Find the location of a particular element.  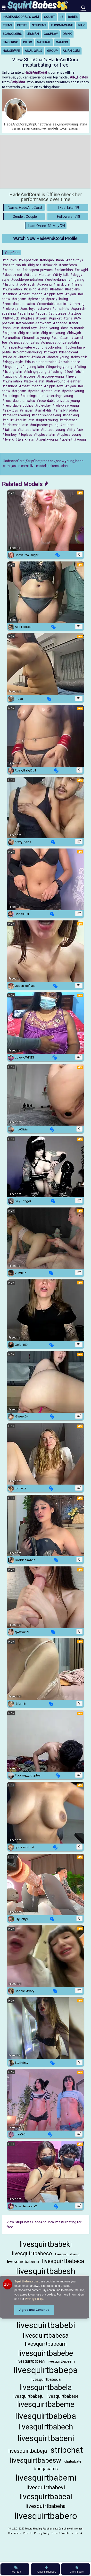

#anal is located at coordinates (60, 260).